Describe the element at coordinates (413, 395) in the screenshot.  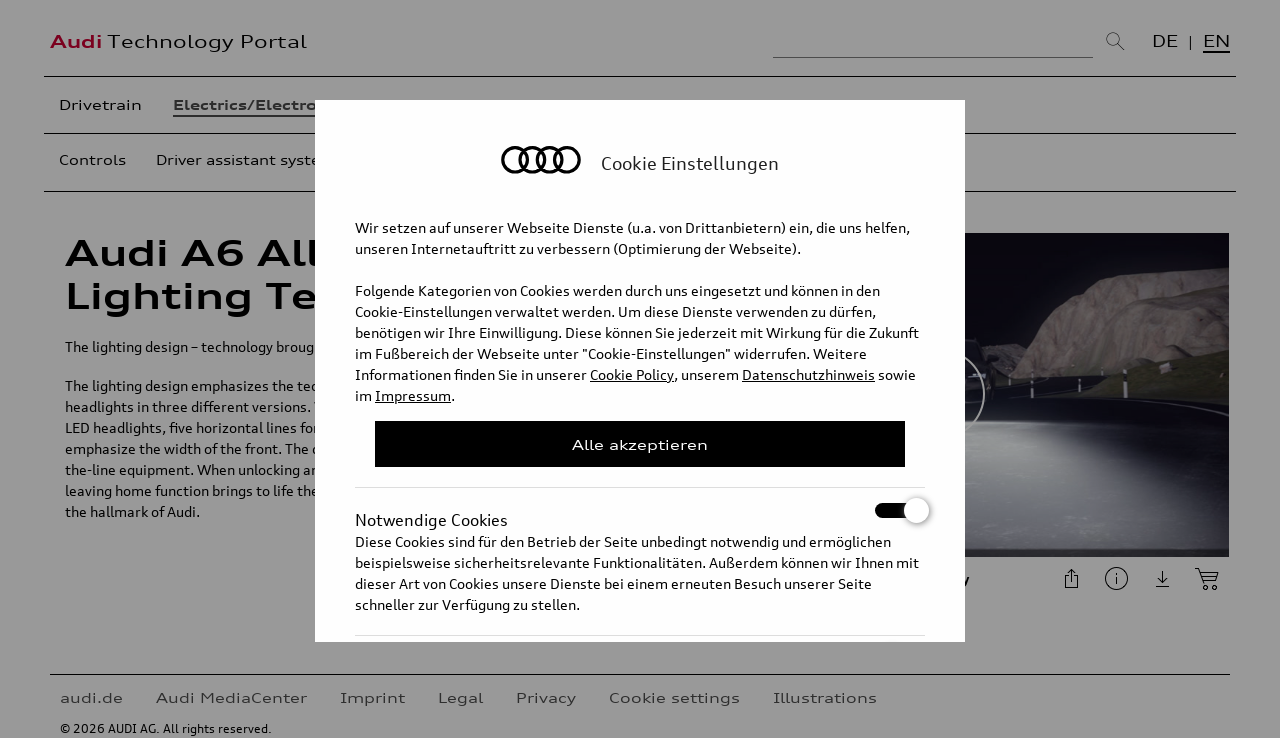
I see `Impressum` at that location.